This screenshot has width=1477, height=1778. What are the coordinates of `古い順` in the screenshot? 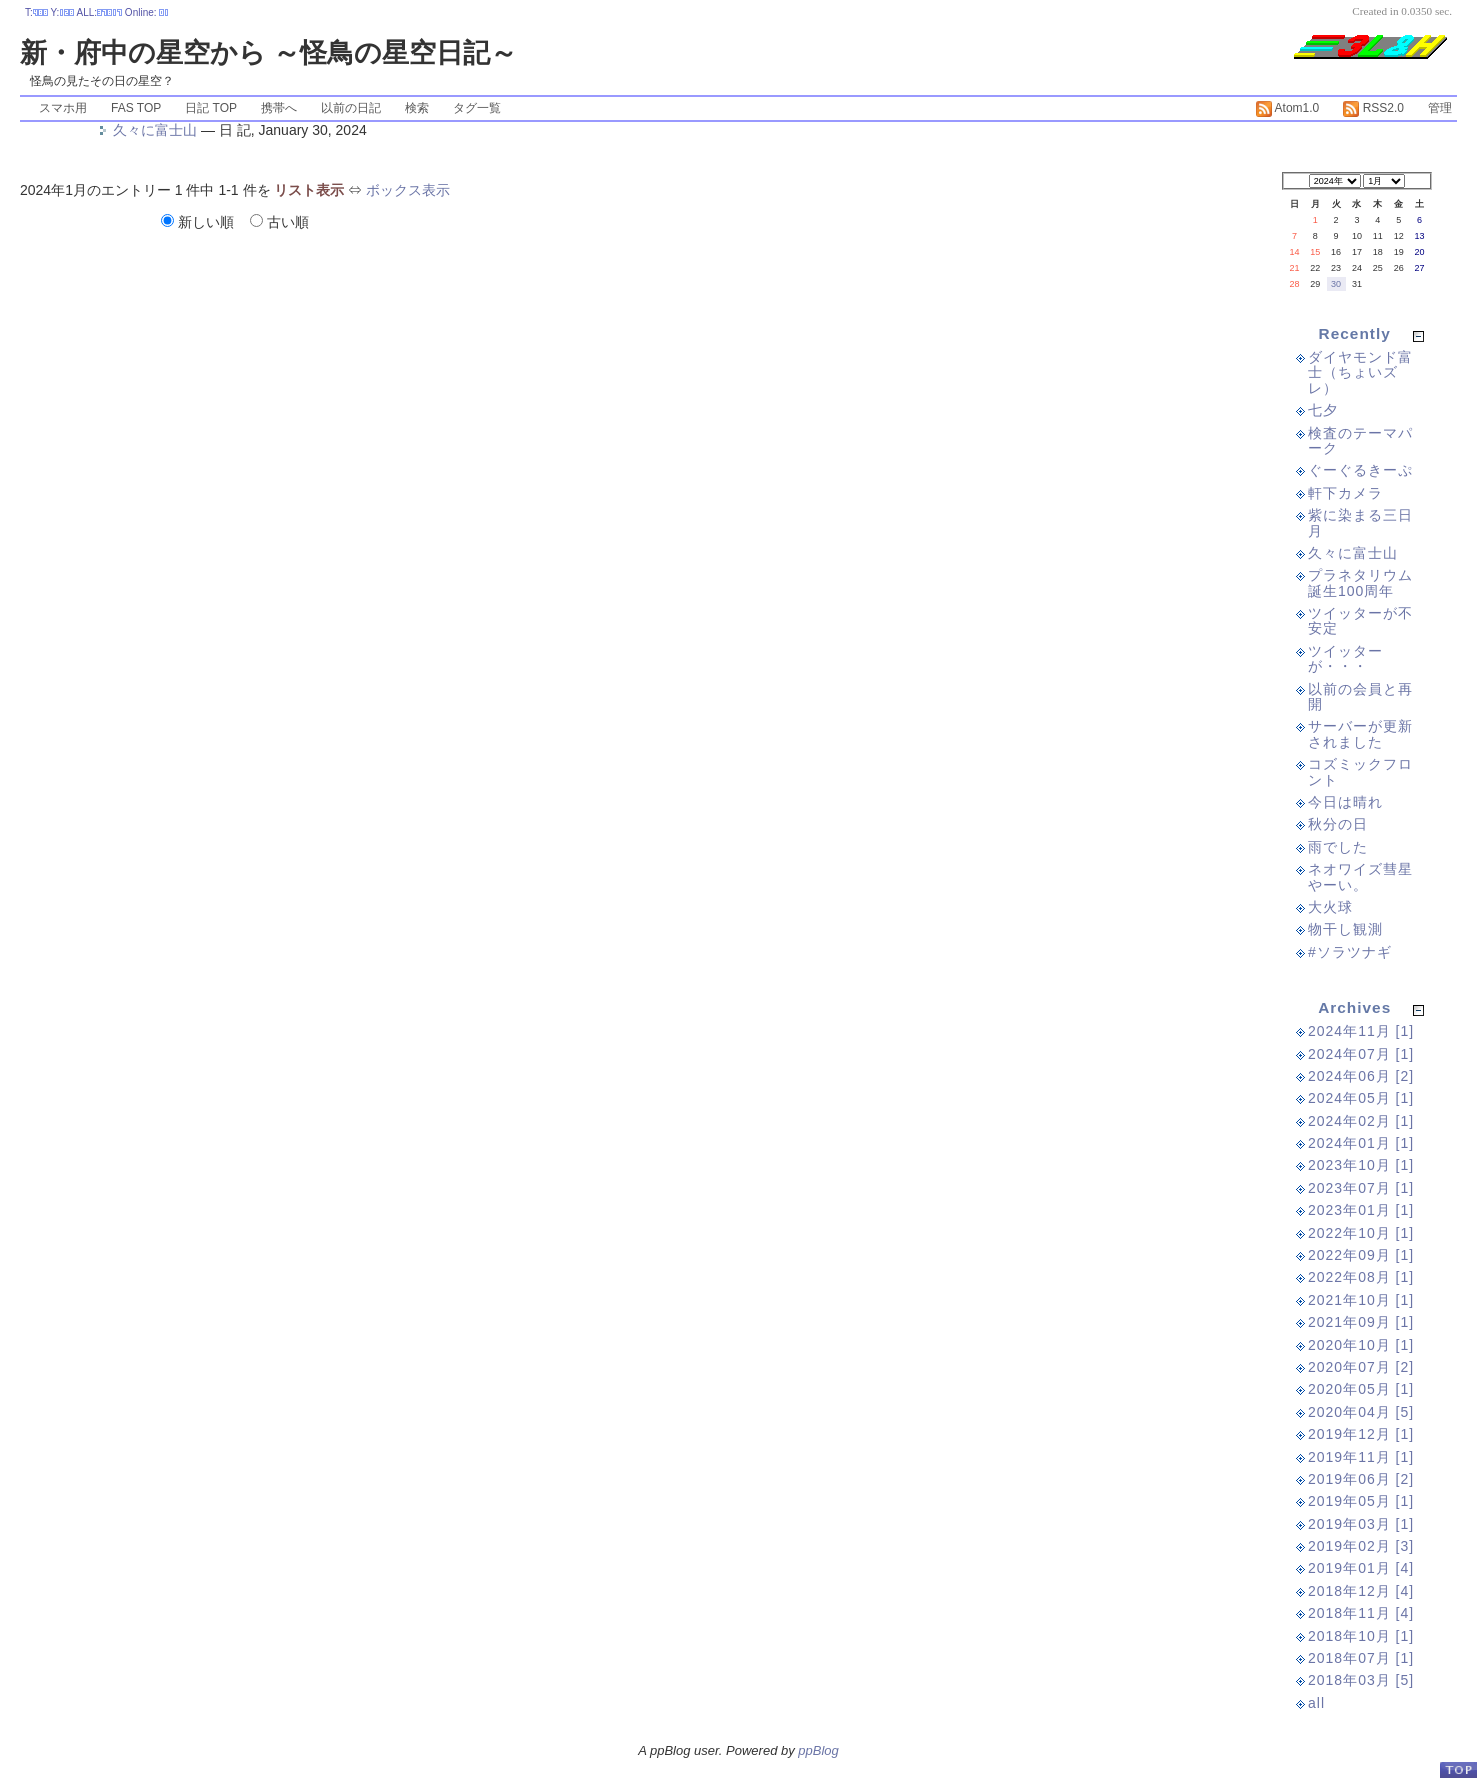 It's located at (279, 222).